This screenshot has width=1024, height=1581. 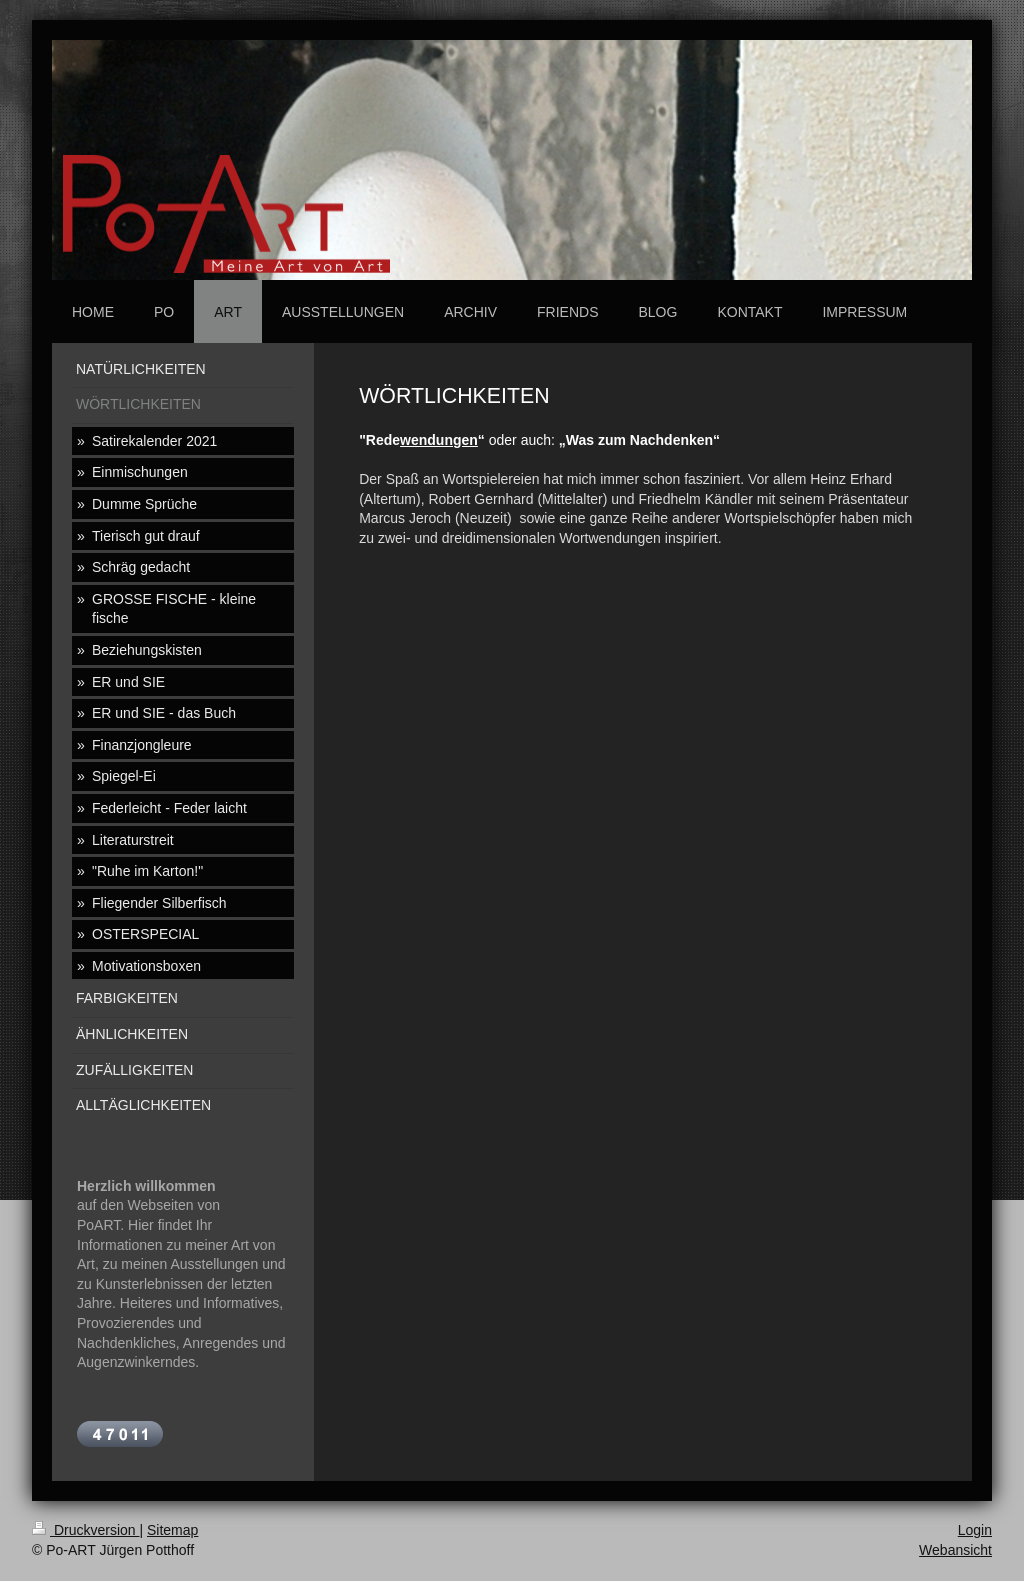 What do you see at coordinates (85, 1530) in the screenshot?
I see `Druckversion` at bounding box center [85, 1530].